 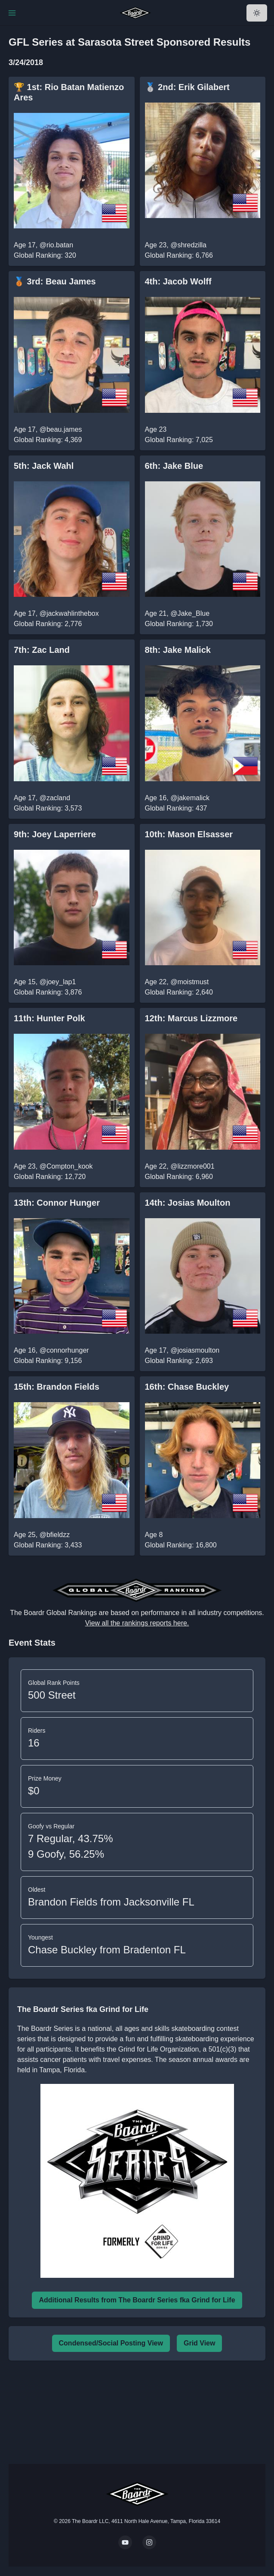 I want to click on 12th: Marcus Lizzmore, so click(x=191, y=1018).